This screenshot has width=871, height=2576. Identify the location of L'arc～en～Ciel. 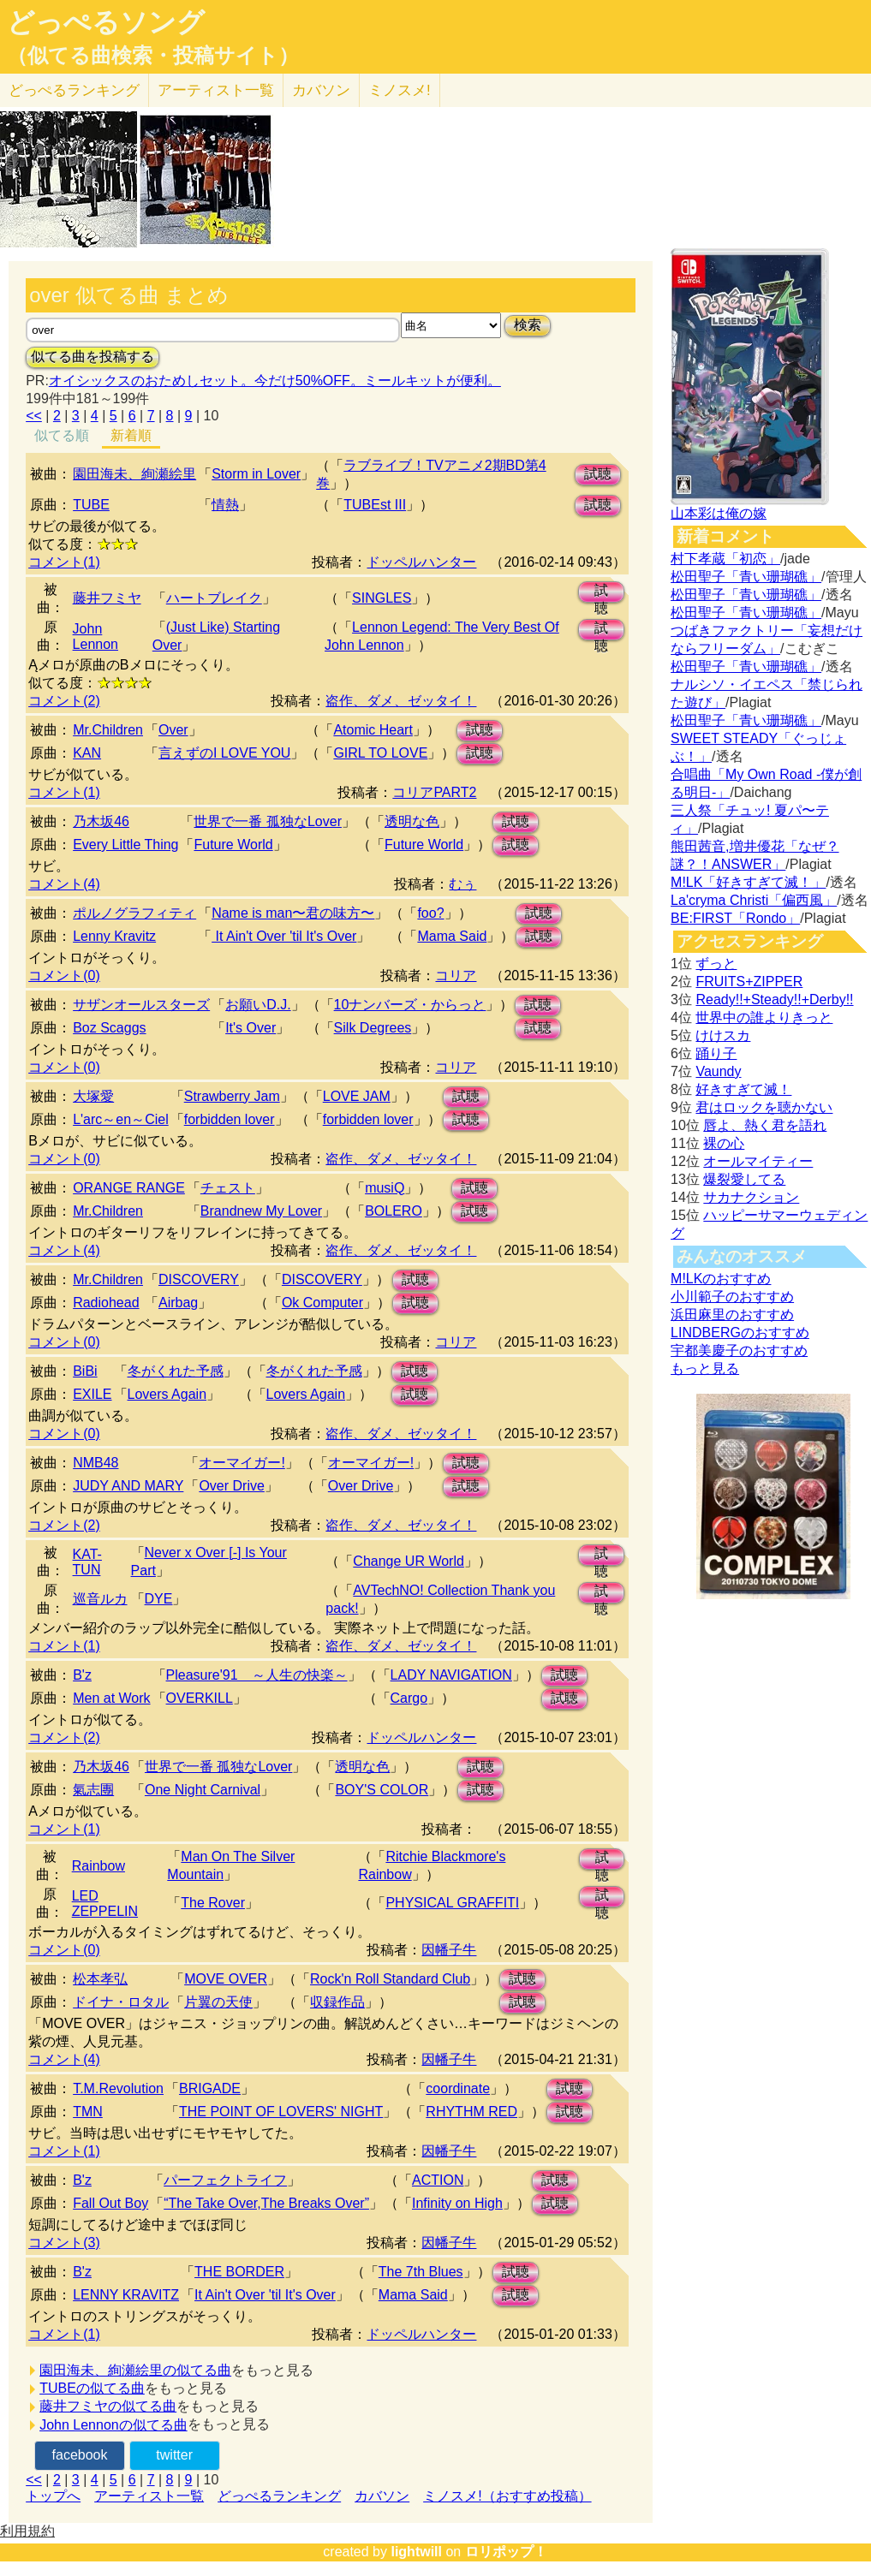
(121, 1119).